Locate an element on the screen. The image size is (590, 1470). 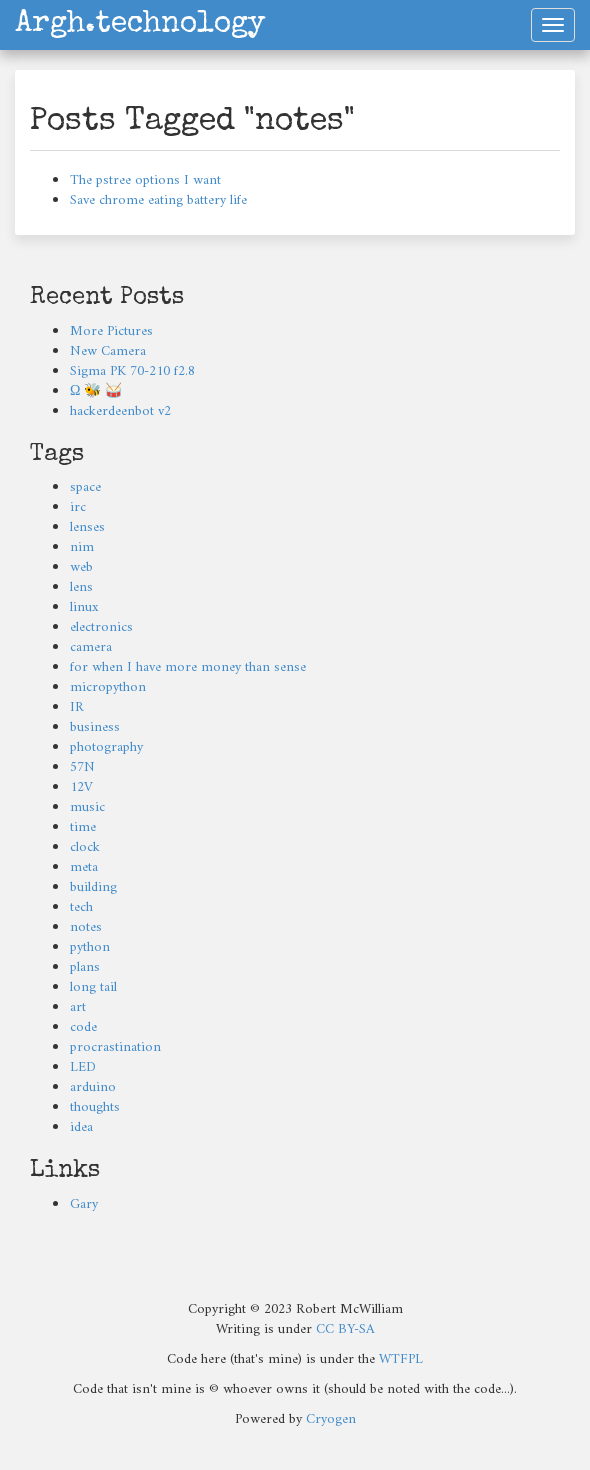
More Pictures is located at coordinates (111, 331).